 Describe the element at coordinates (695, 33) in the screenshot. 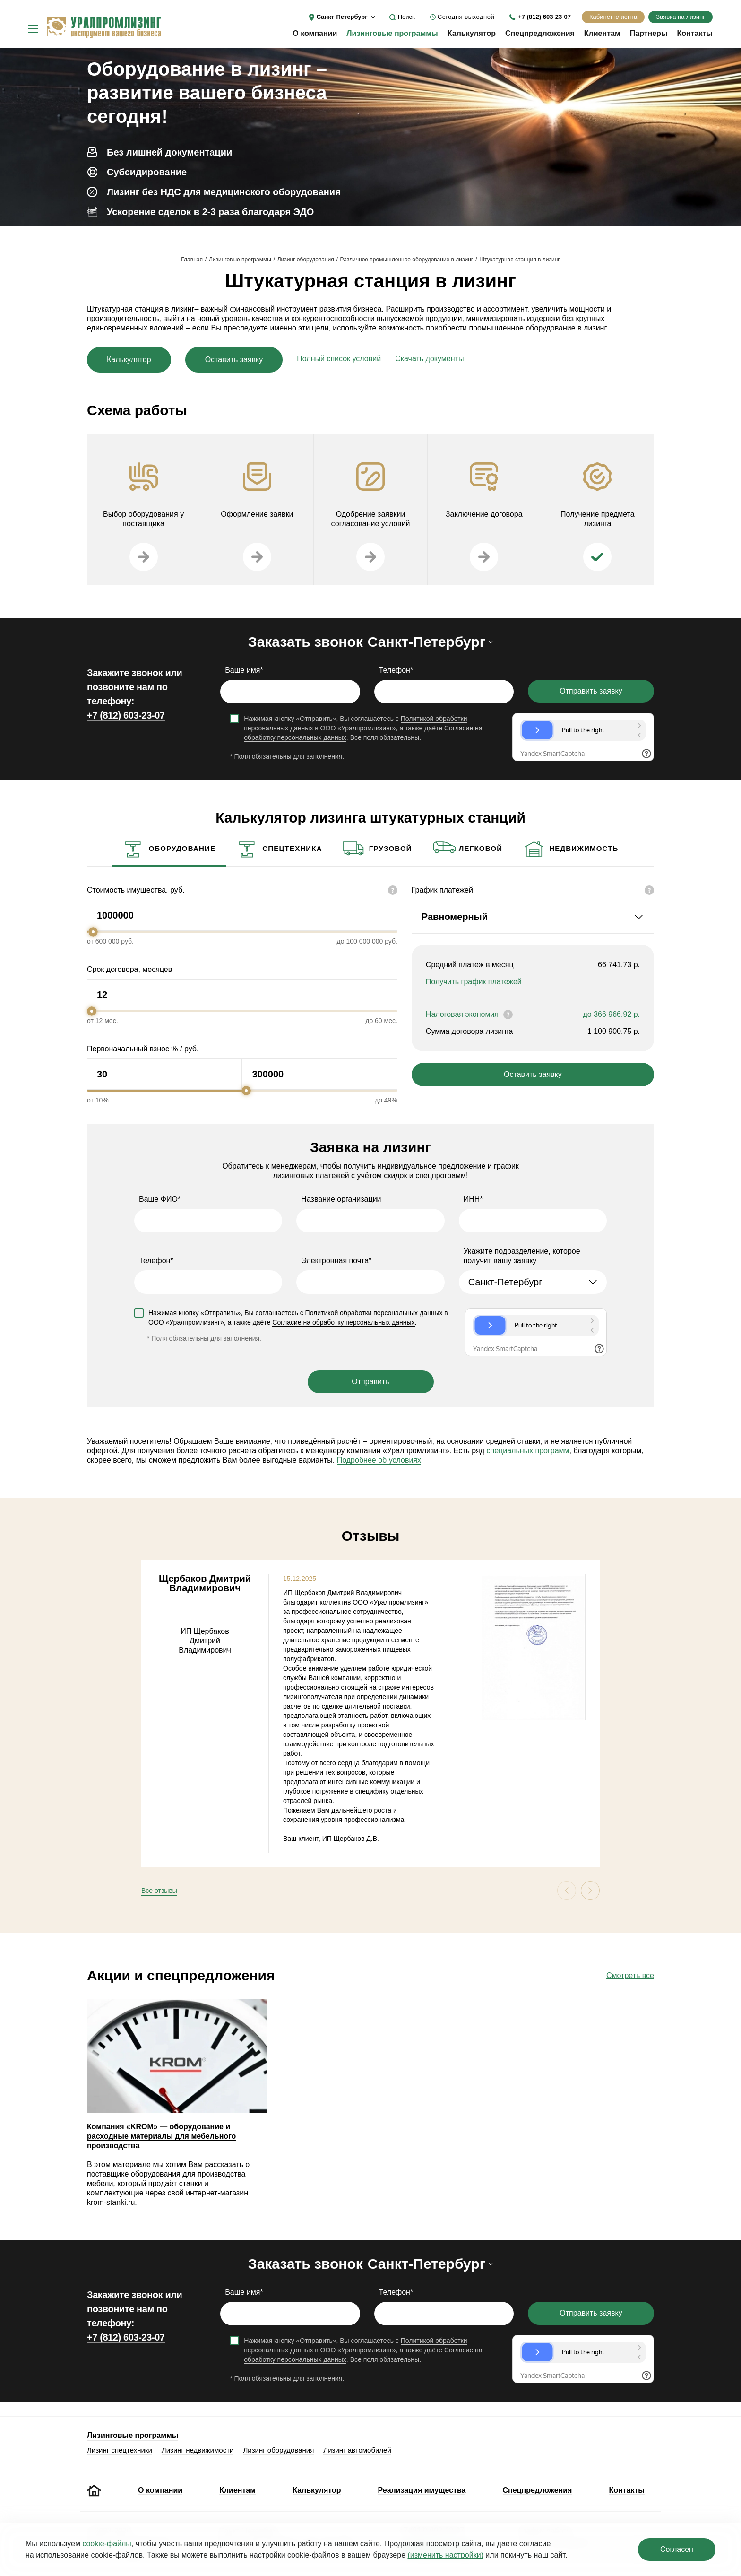

I see `Контакты` at that location.